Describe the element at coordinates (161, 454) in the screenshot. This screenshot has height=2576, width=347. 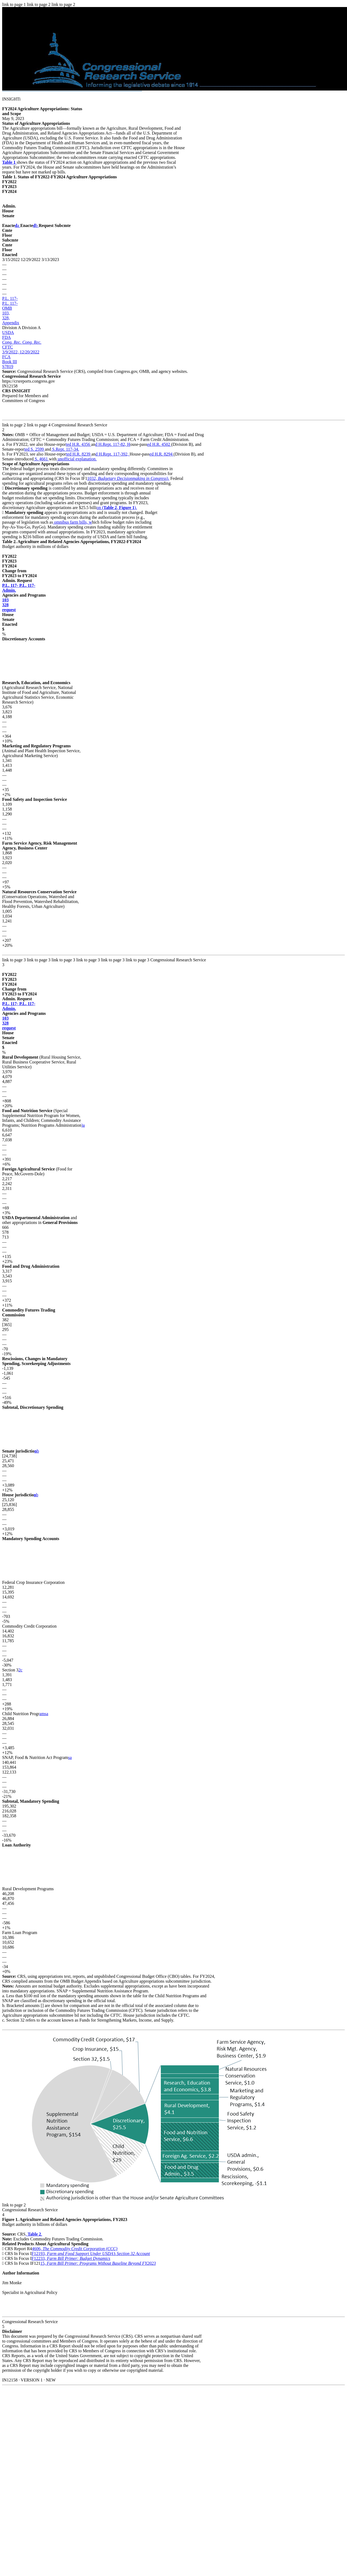
I see `ed H.R. 8294` at that location.